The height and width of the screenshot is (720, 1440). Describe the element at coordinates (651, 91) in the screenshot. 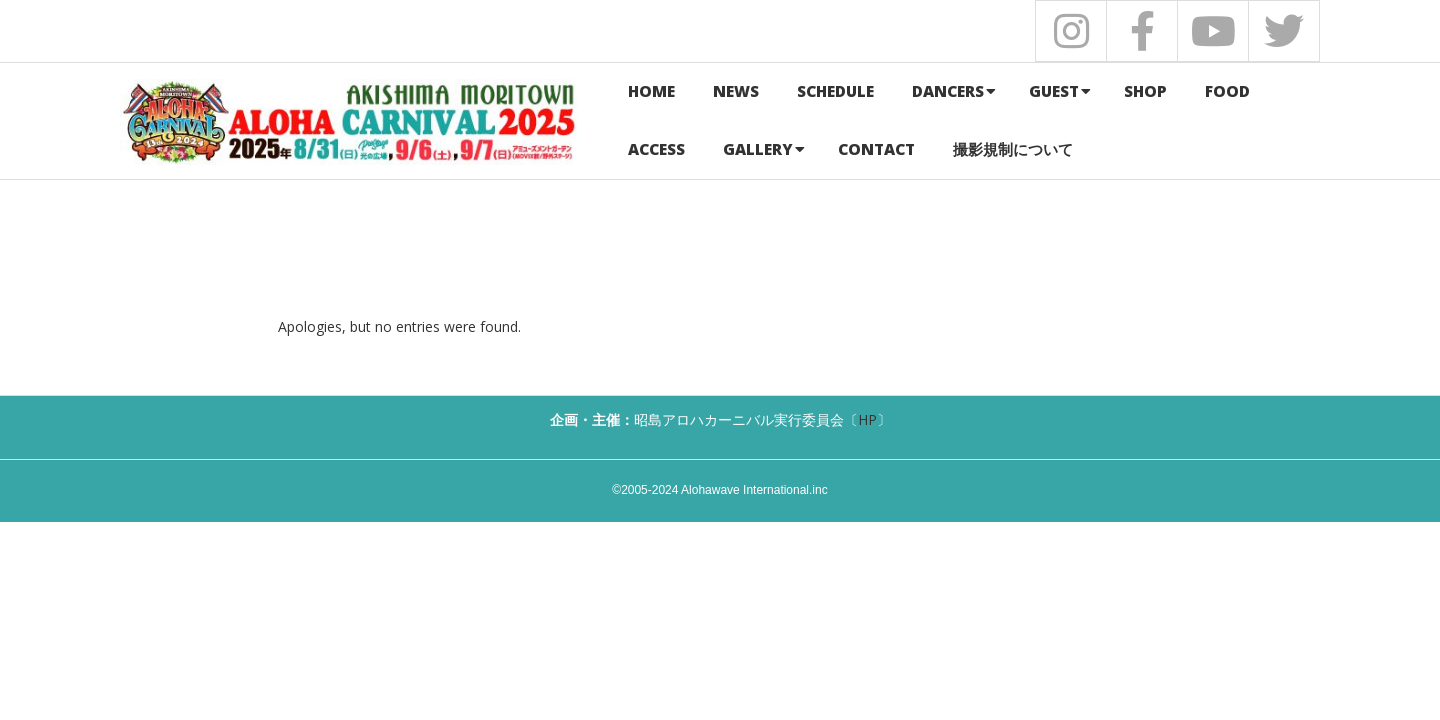

I see `HOME` at that location.